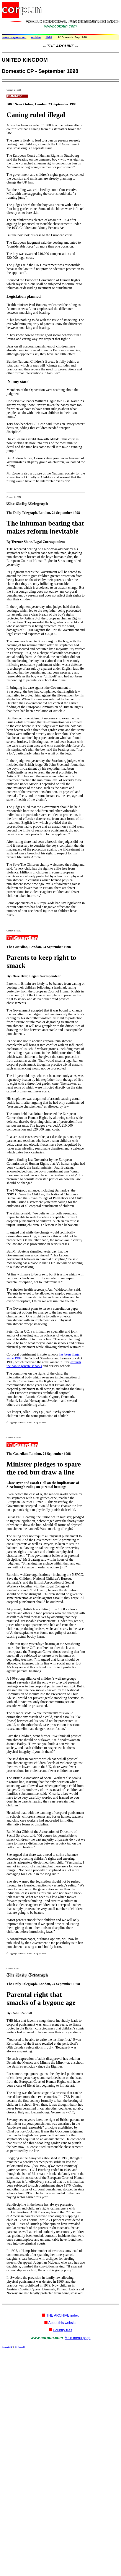  I want to click on Country files, so click(62, 2330).